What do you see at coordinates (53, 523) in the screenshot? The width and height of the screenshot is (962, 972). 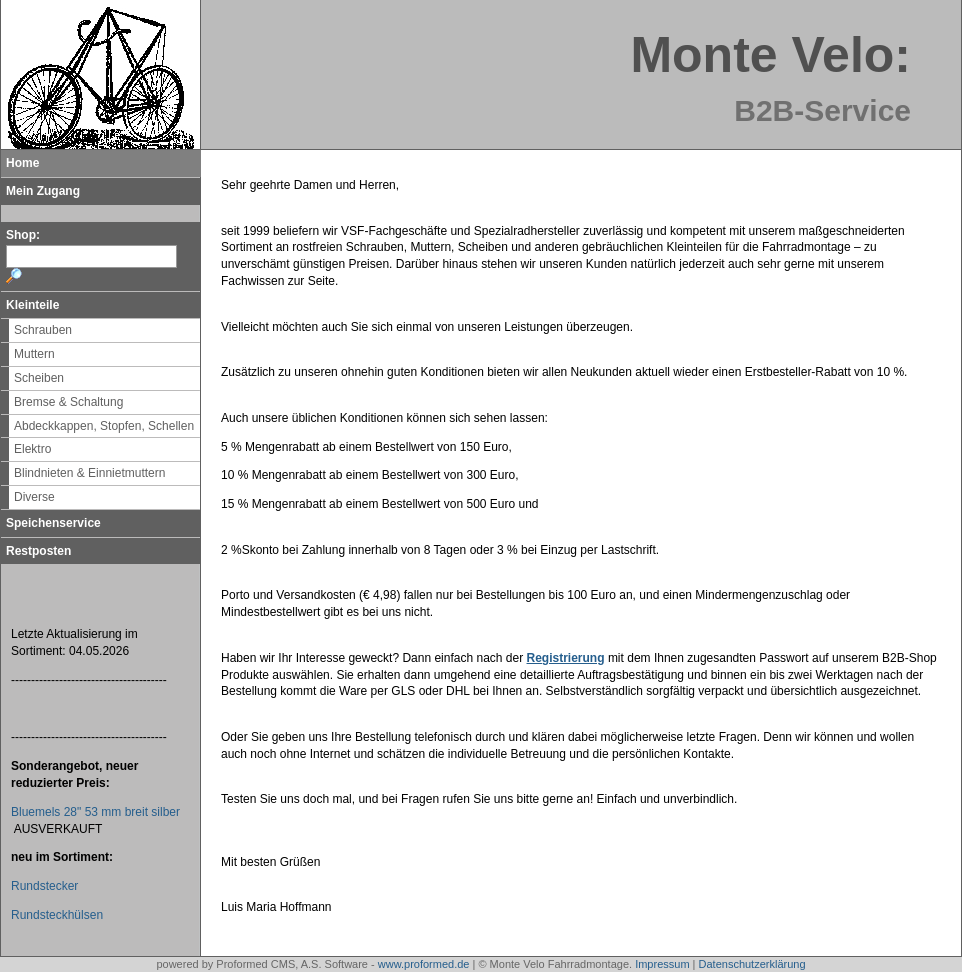 I see `Speichenservice` at bounding box center [53, 523].